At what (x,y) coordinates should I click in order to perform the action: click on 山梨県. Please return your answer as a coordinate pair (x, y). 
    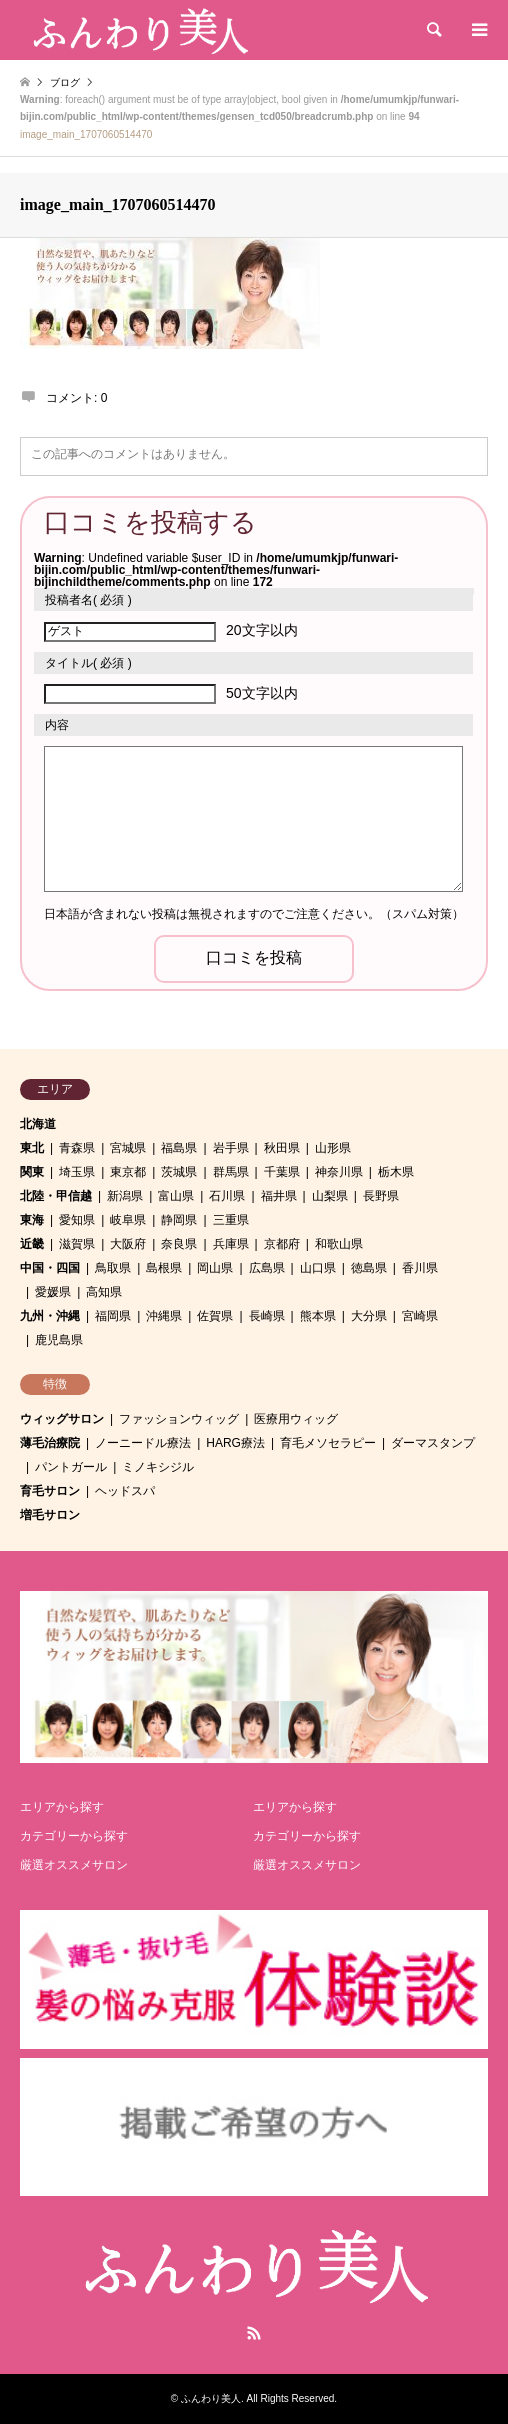
    Looking at the image, I should click on (330, 1196).